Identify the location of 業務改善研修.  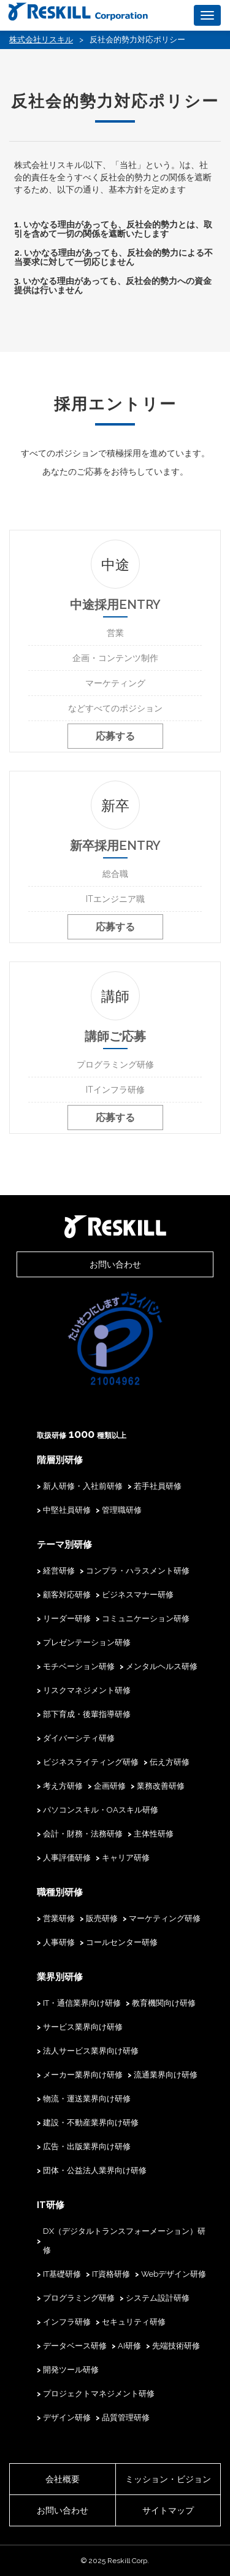
(161, 1786).